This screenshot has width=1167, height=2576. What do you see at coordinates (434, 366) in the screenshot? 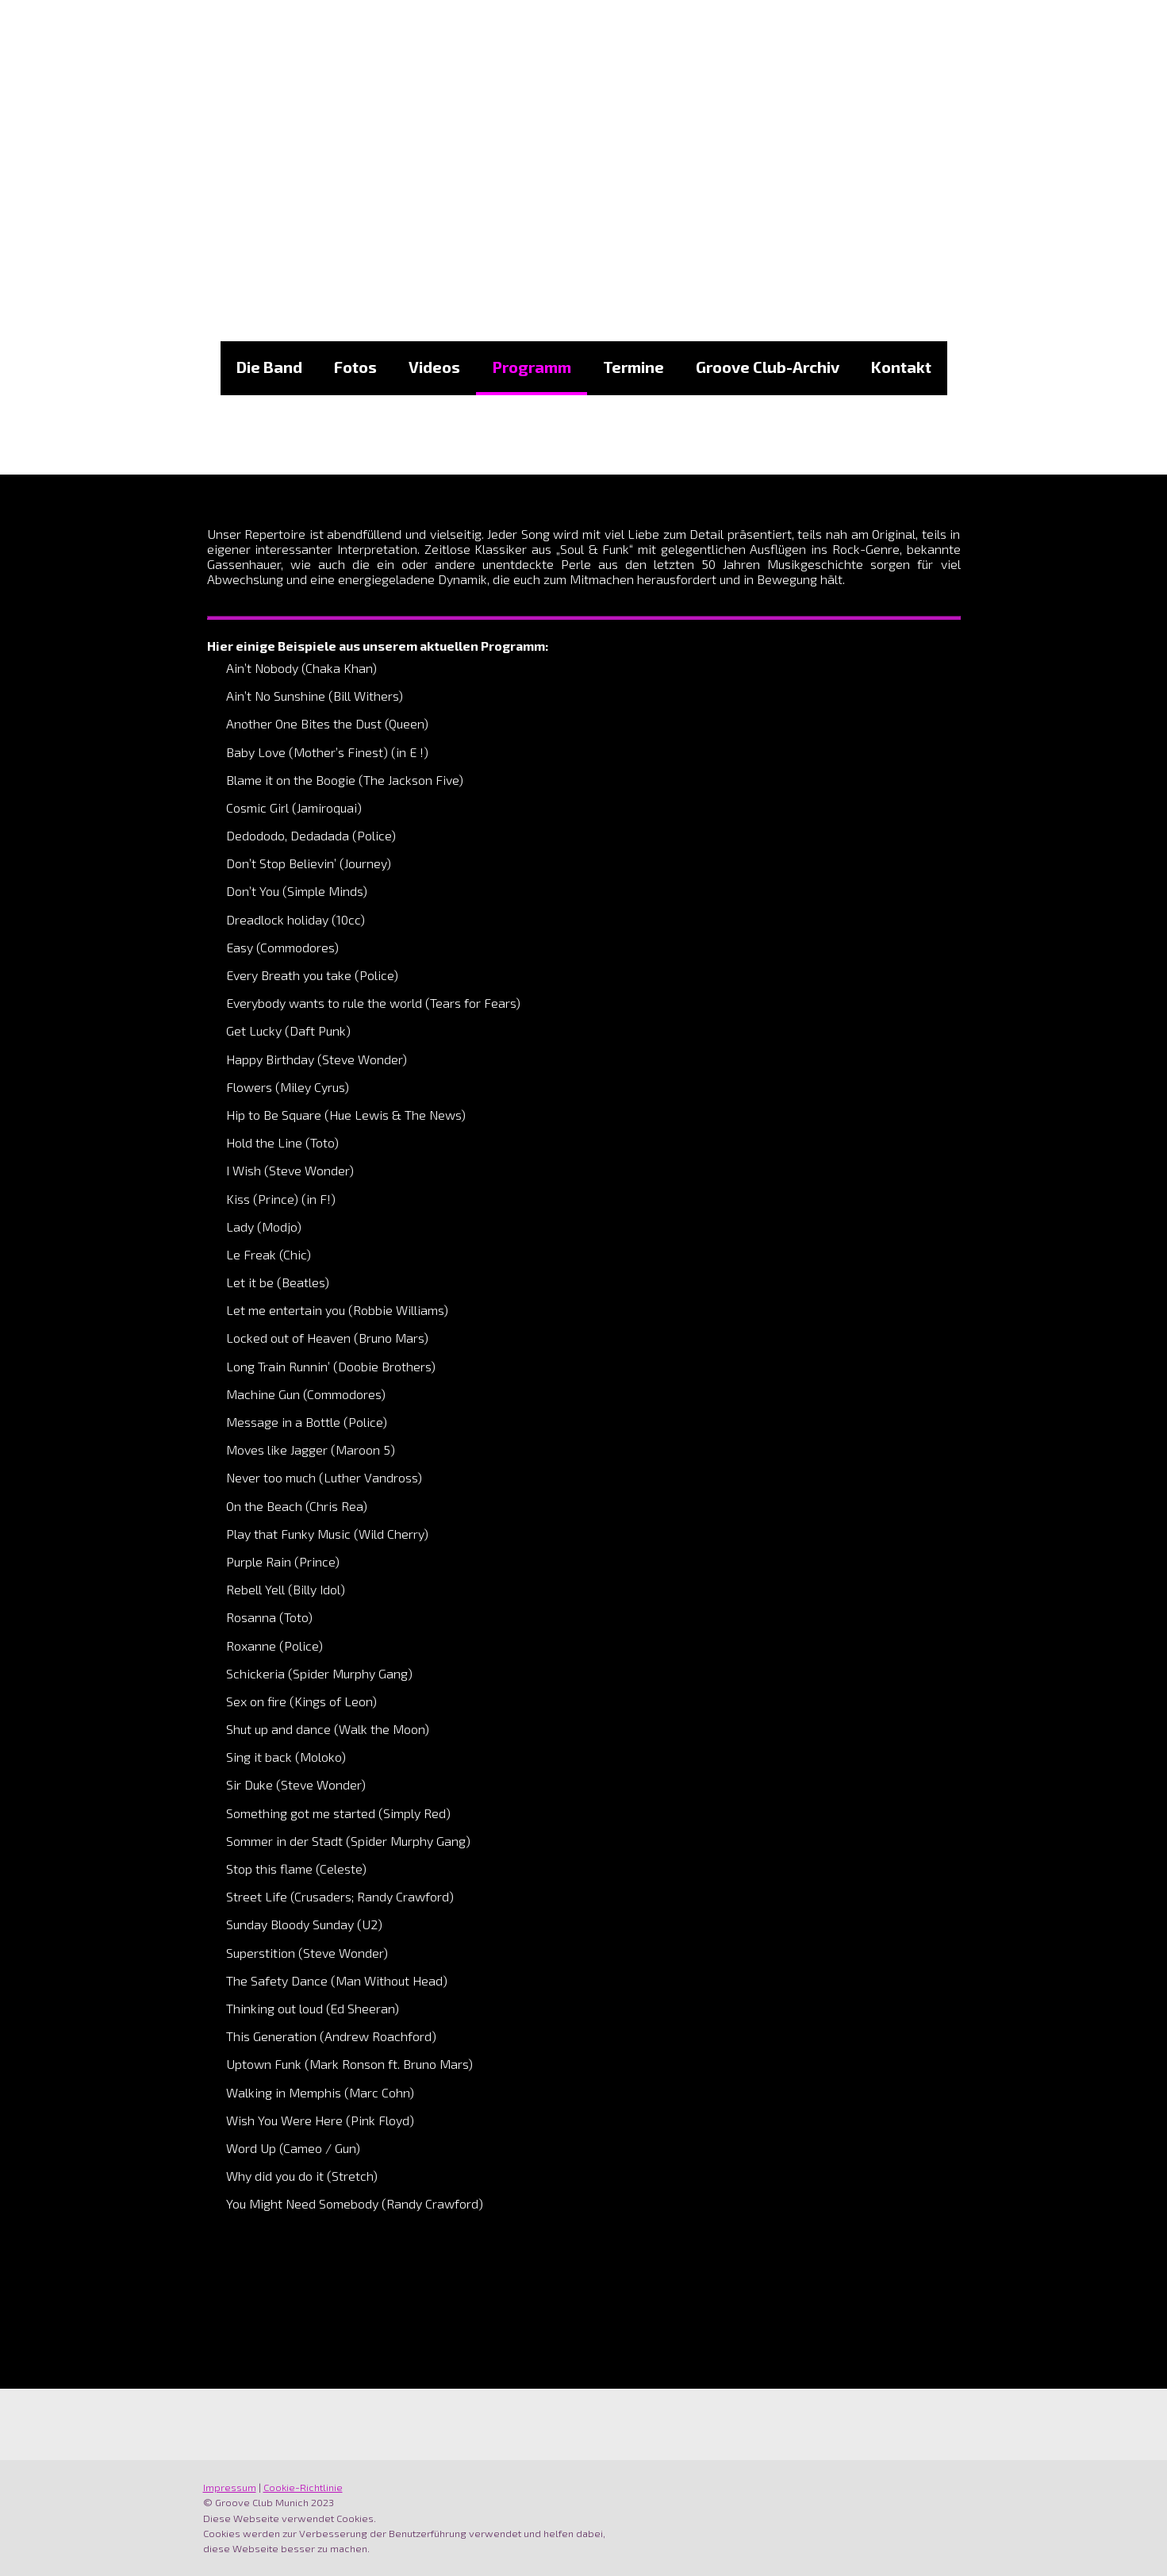
I see `Videos` at bounding box center [434, 366].